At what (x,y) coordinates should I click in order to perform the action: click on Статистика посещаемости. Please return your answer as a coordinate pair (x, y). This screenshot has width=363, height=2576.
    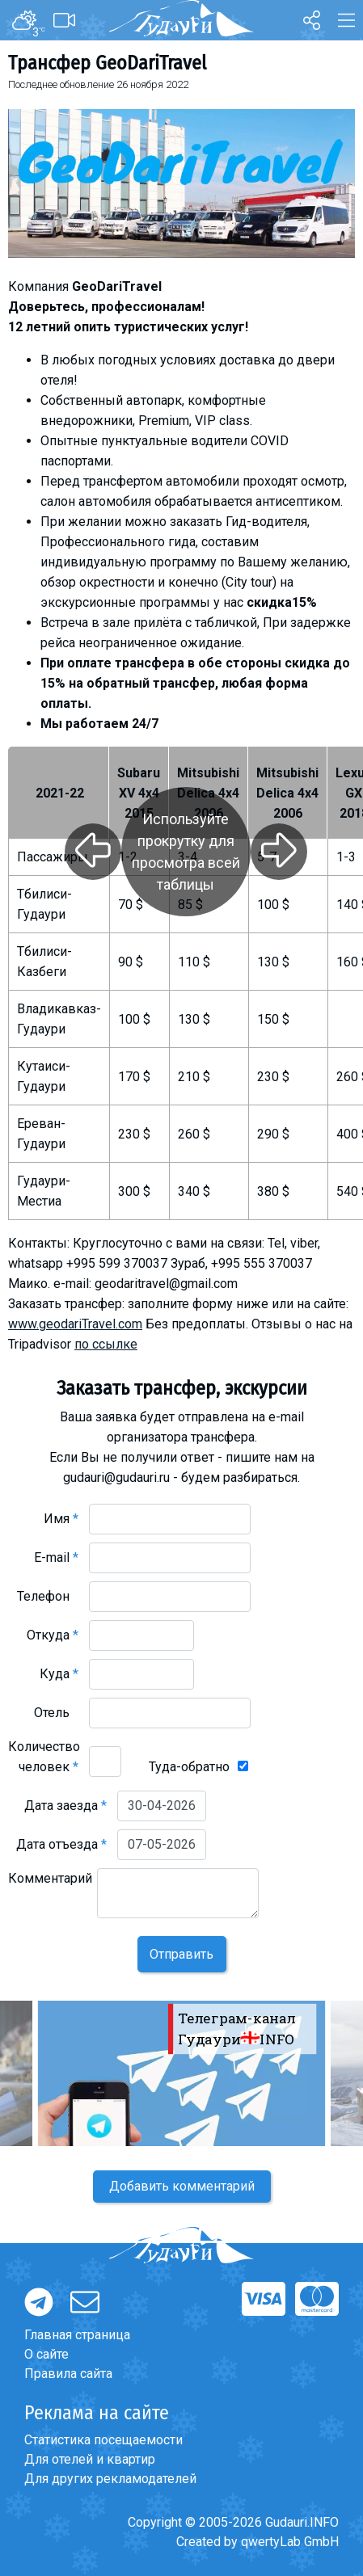
    Looking at the image, I should click on (103, 2440).